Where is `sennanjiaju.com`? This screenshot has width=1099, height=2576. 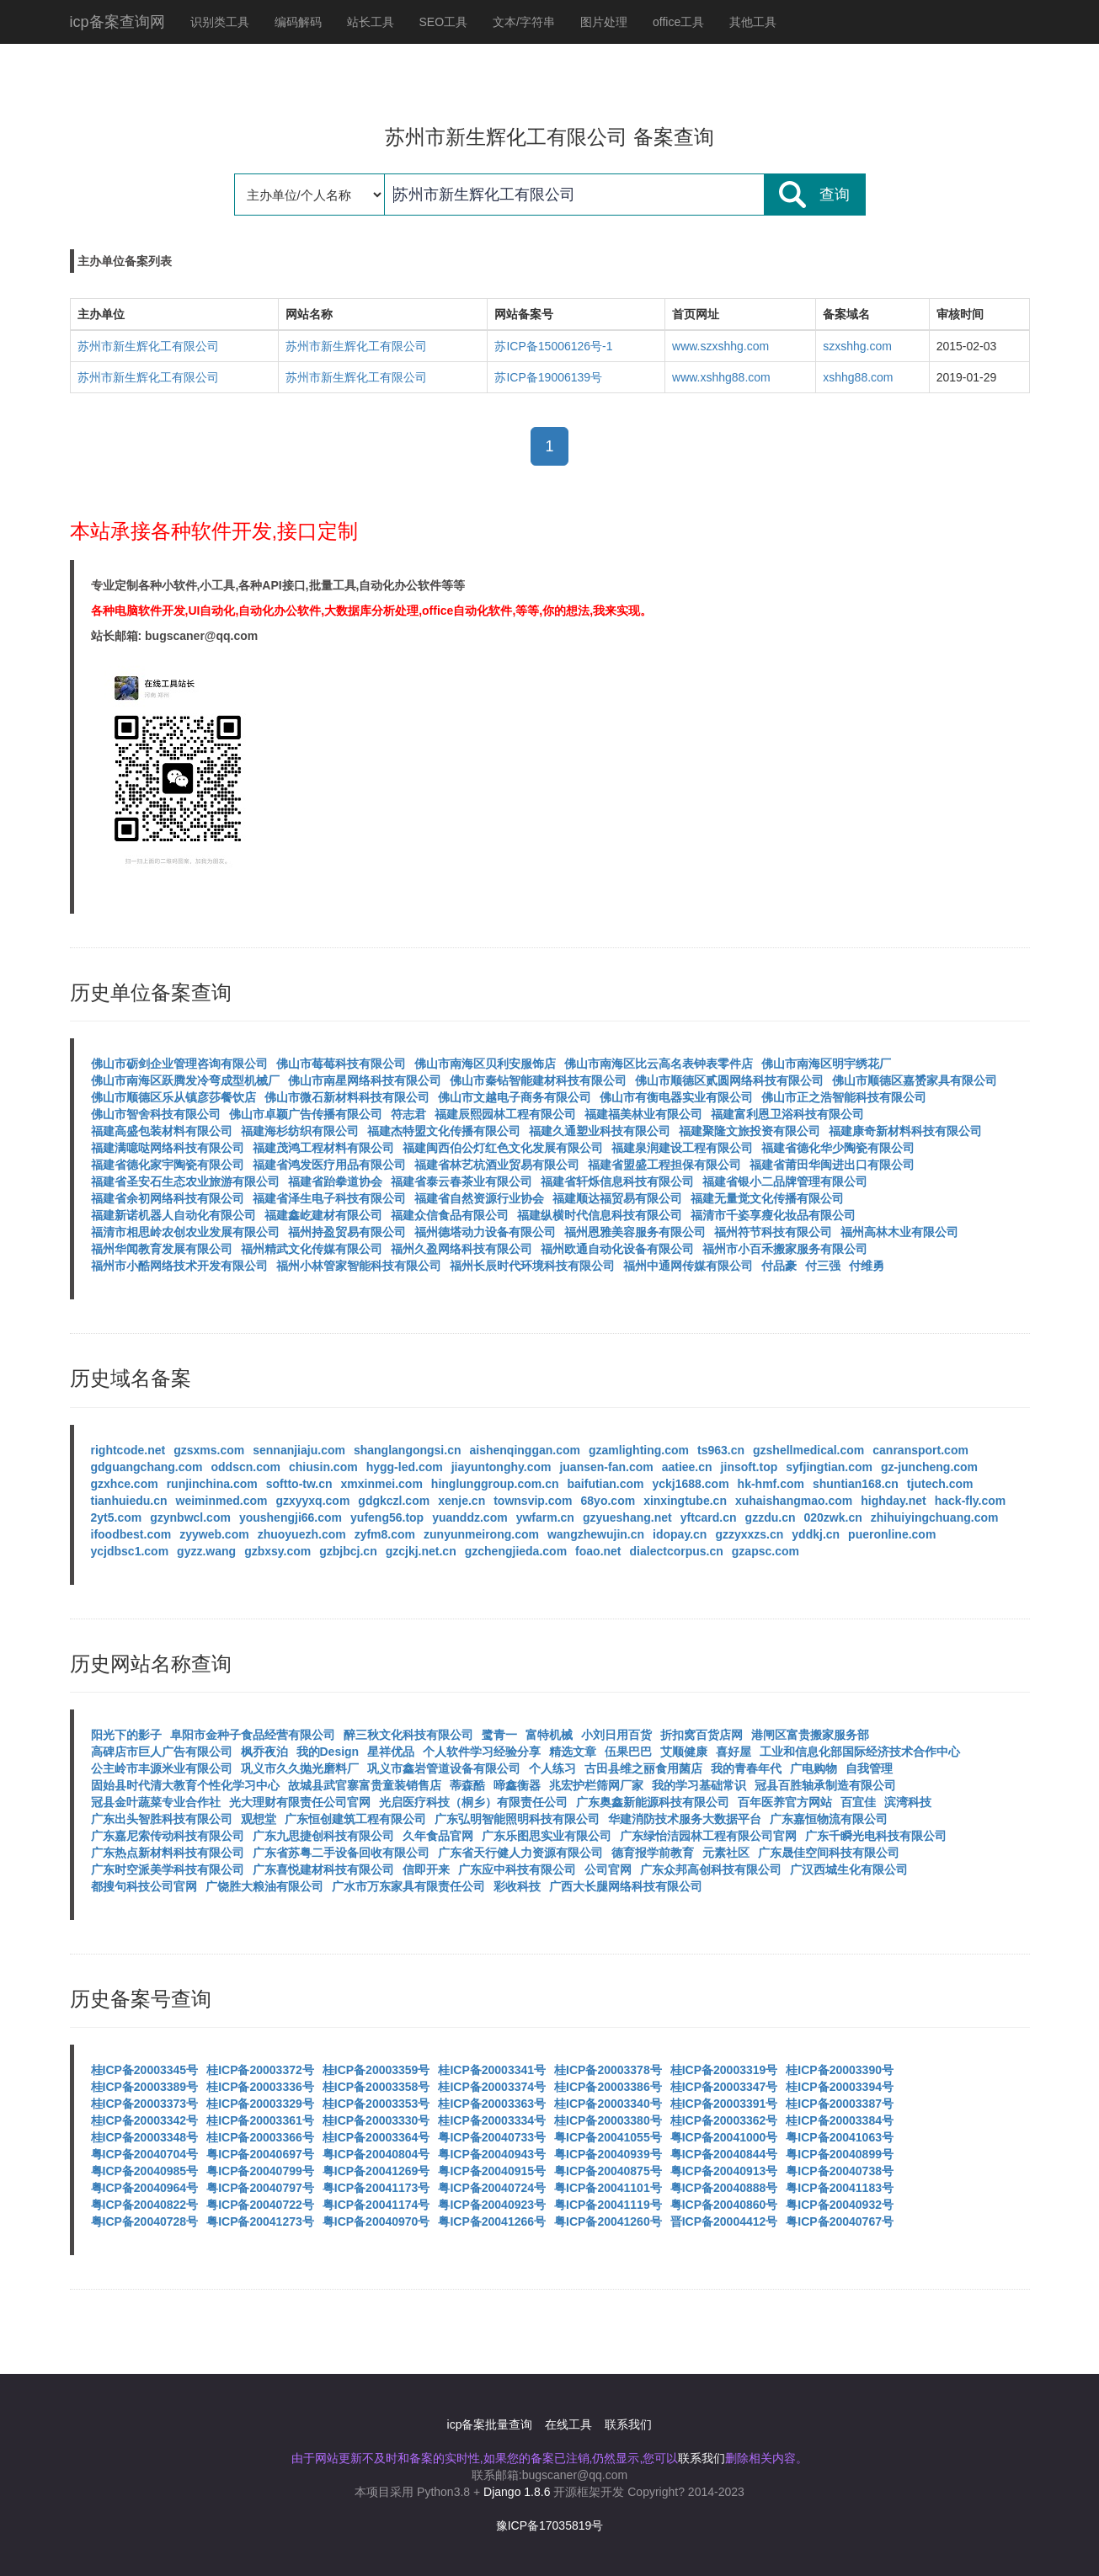
sennanjiaju.com is located at coordinates (299, 1450).